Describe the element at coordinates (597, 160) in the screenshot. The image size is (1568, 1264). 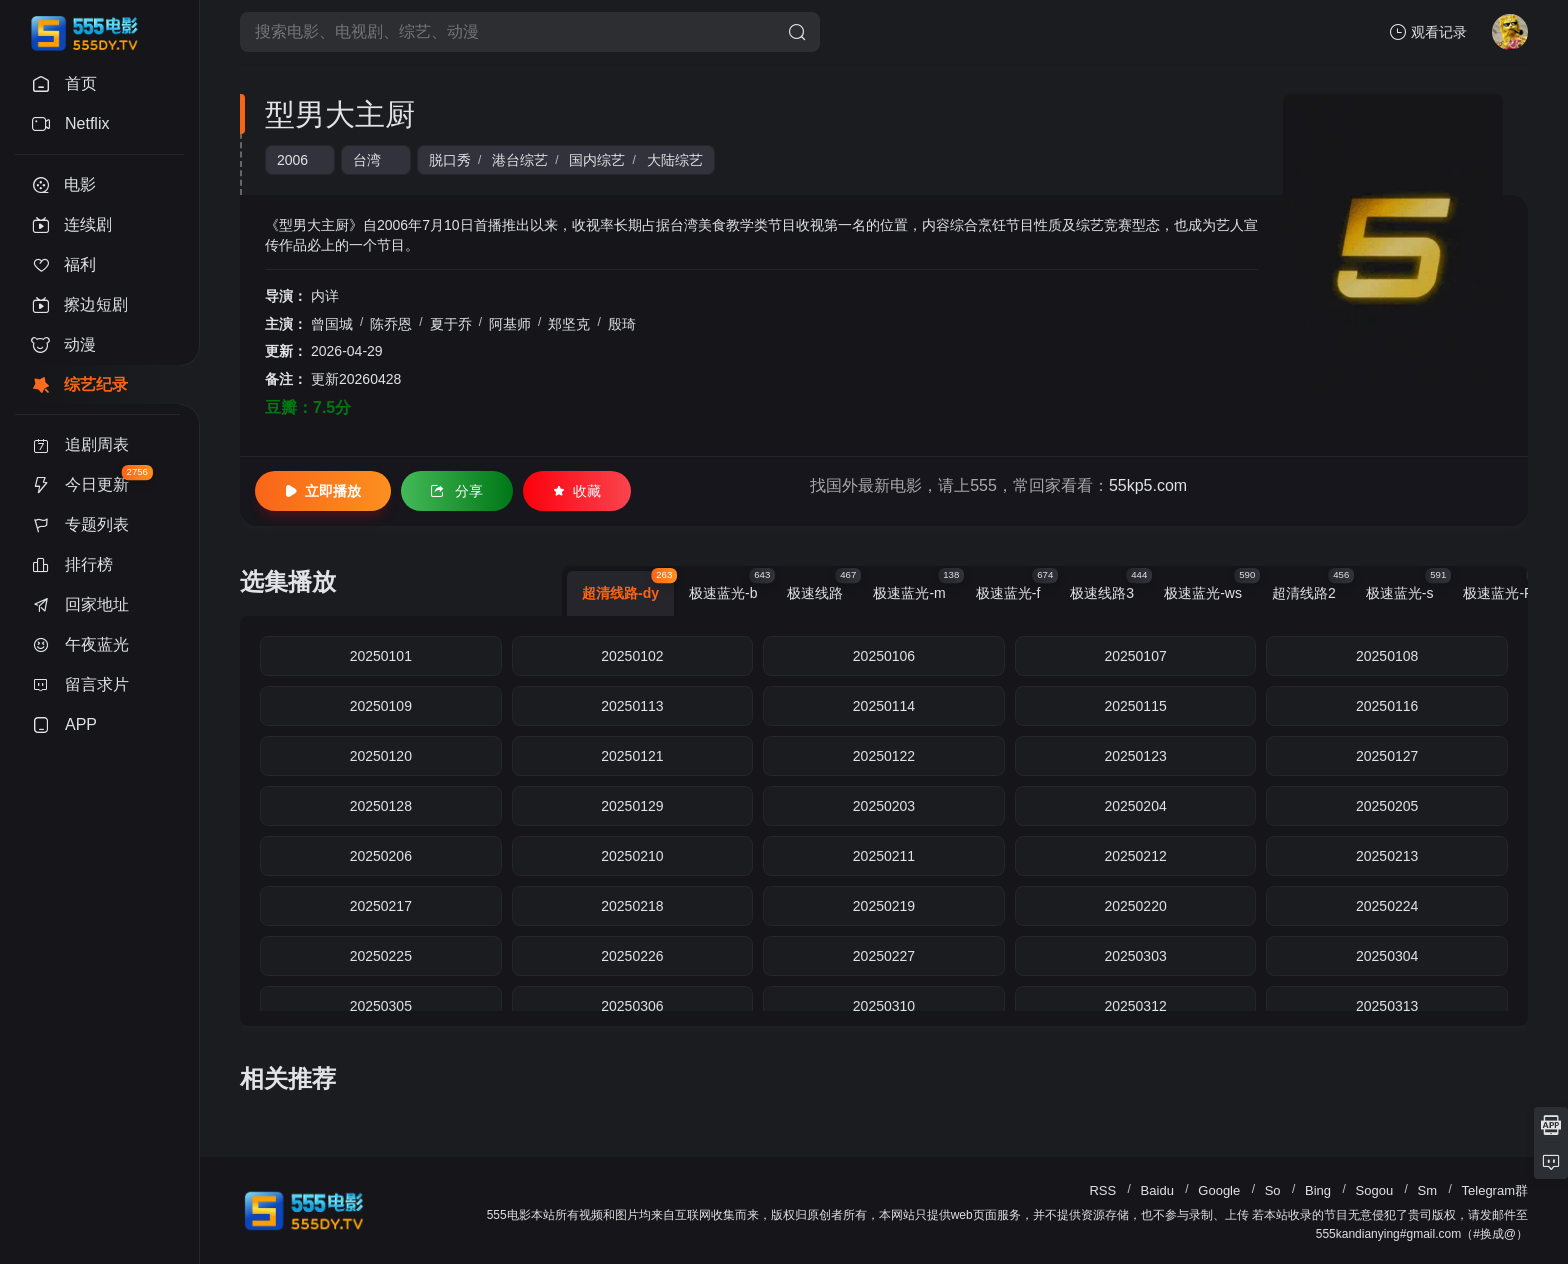
I see `国内综艺` at that location.